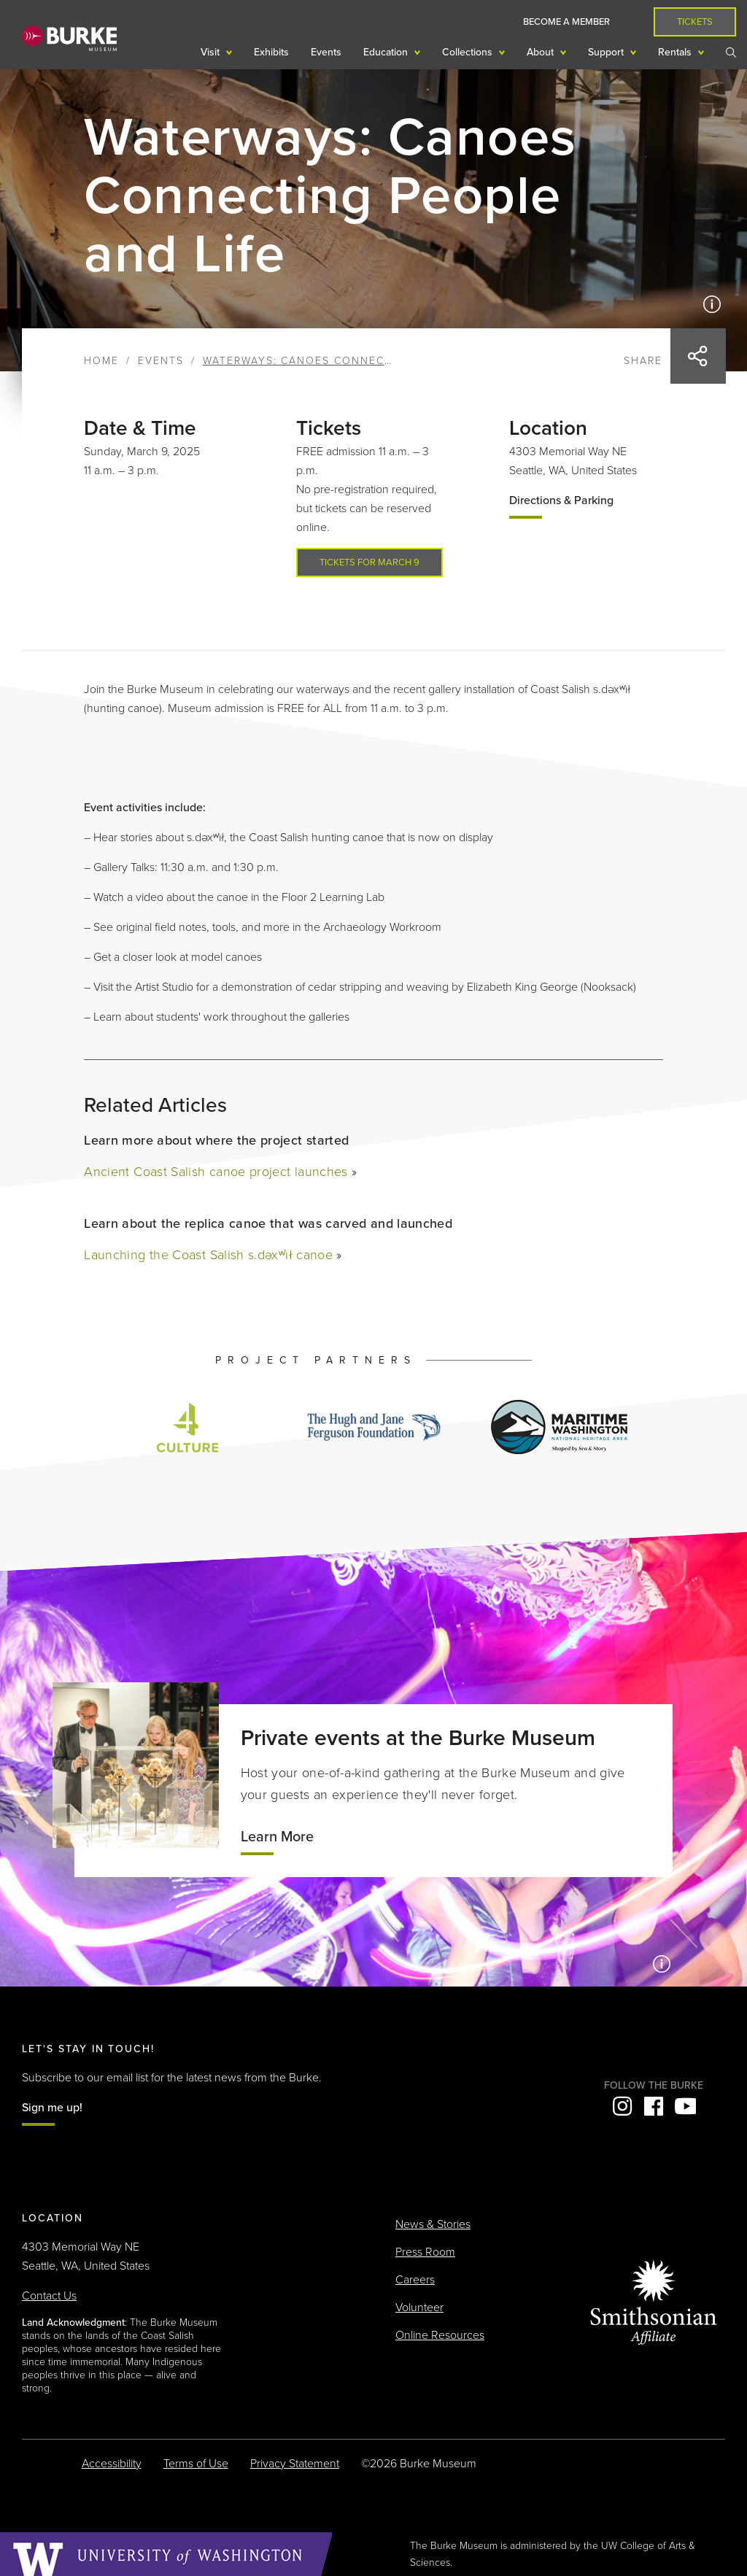 This screenshot has width=747, height=2576. What do you see at coordinates (101, 361) in the screenshot?
I see `Home` at bounding box center [101, 361].